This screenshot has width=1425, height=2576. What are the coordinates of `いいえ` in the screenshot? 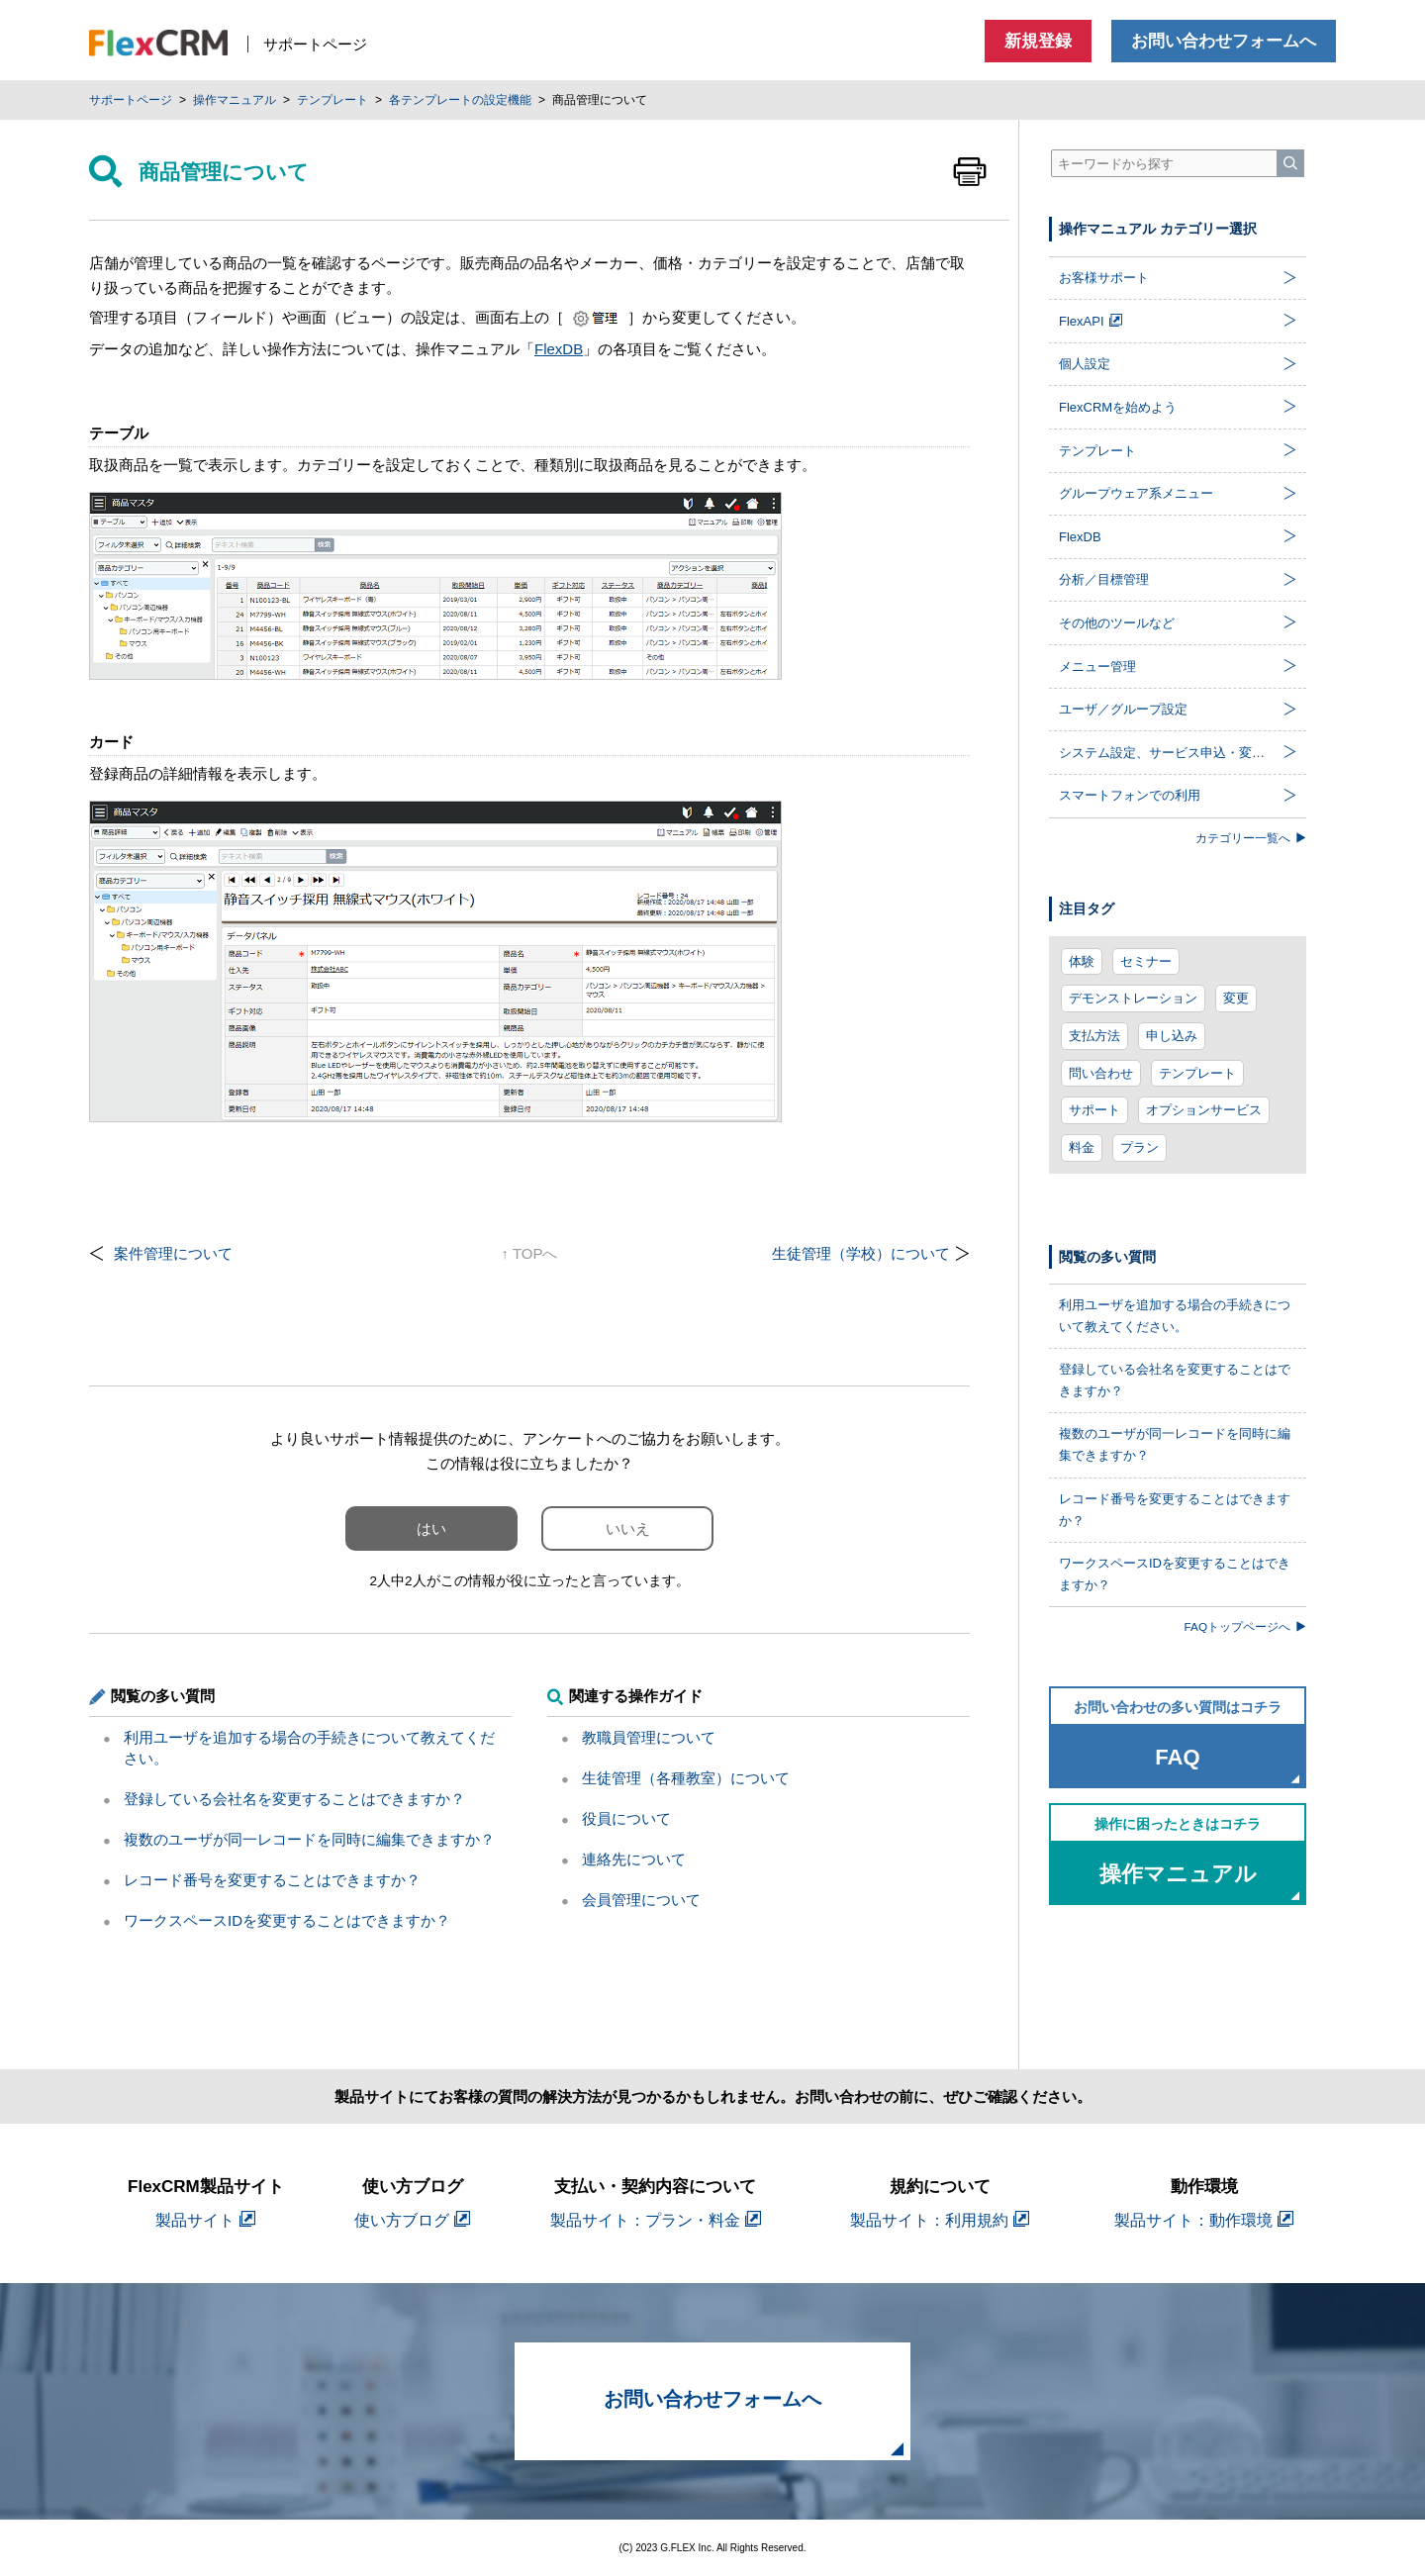 It's located at (628, 1528).